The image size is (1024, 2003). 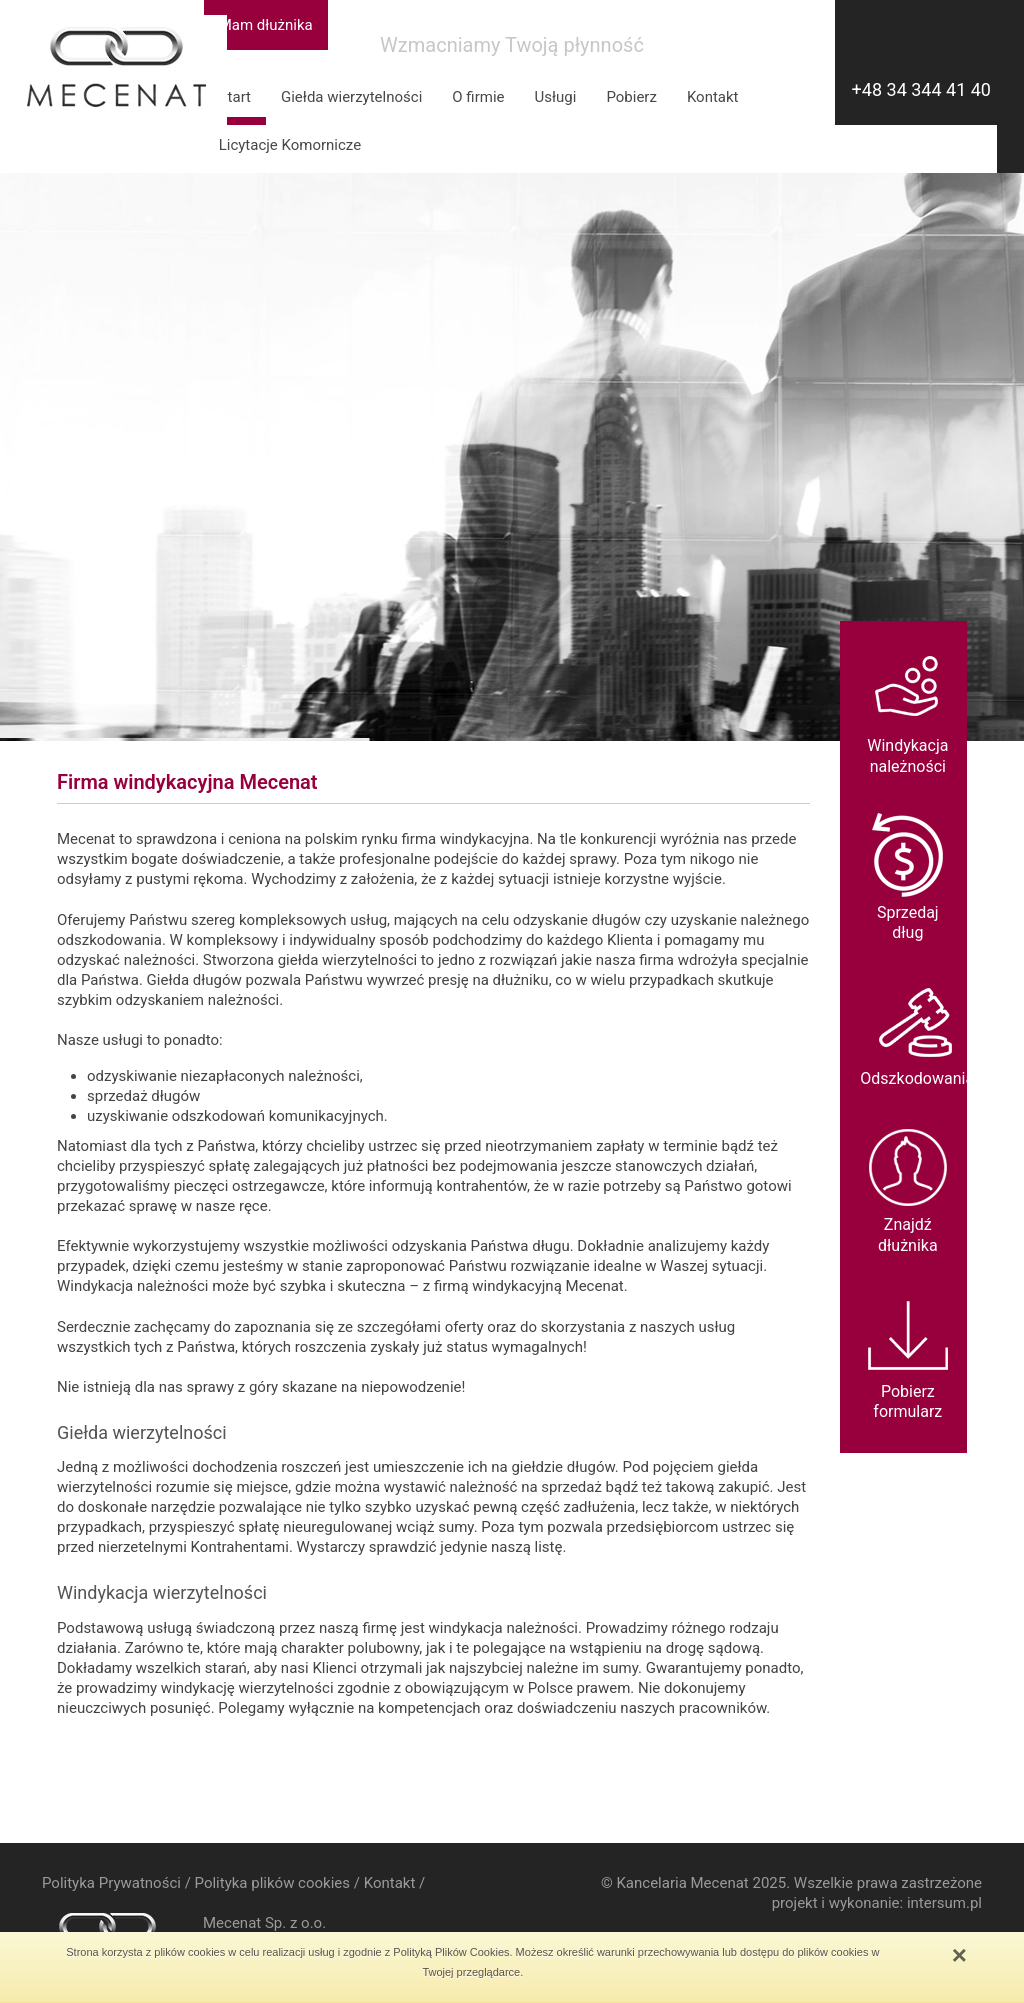 What do you see at coordinates (162, 1592) in the screenshot?
I see `Windykacja wierzytelności` at bounding box center [162, 1592].